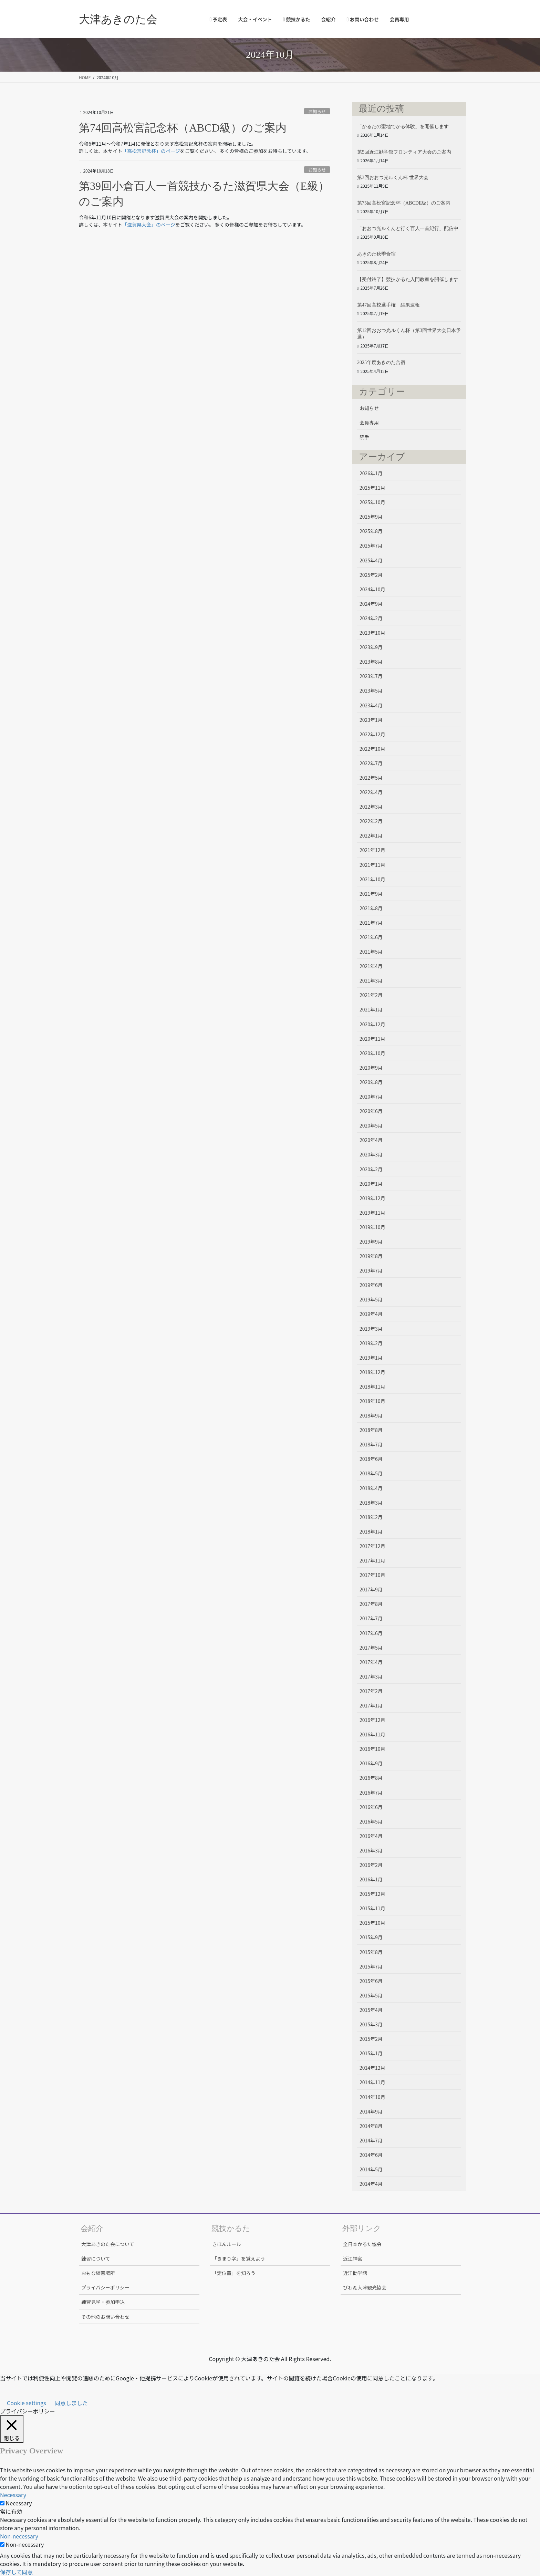 The width and height of the screenshot is (540, 2576). I want to click on 2016年2月, so click(371, 1864).